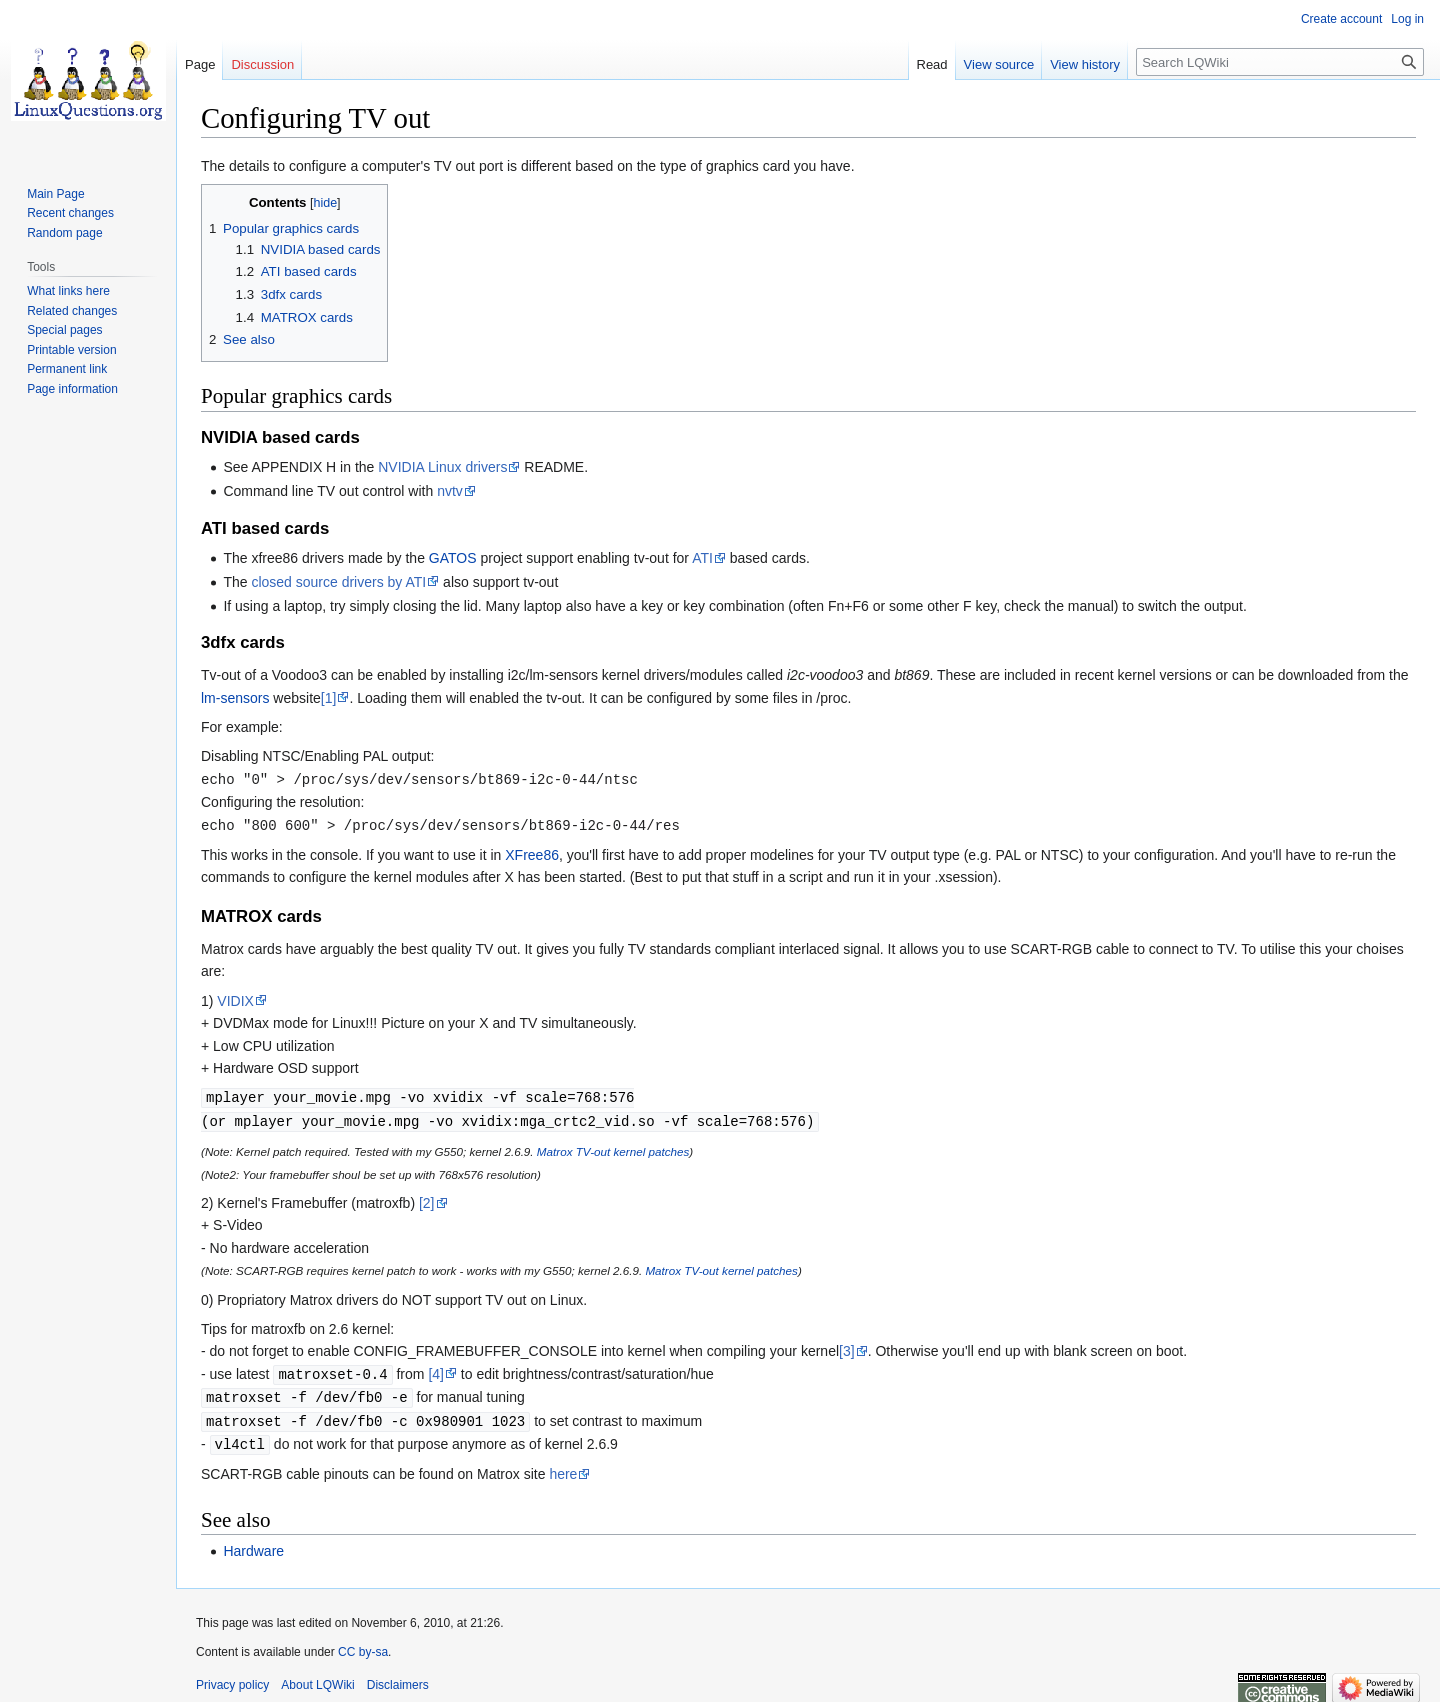  What do you see at coordinates (398, 1677) in the screenshot?
I see `Disclaimers` at bounding box center [398, 1677].